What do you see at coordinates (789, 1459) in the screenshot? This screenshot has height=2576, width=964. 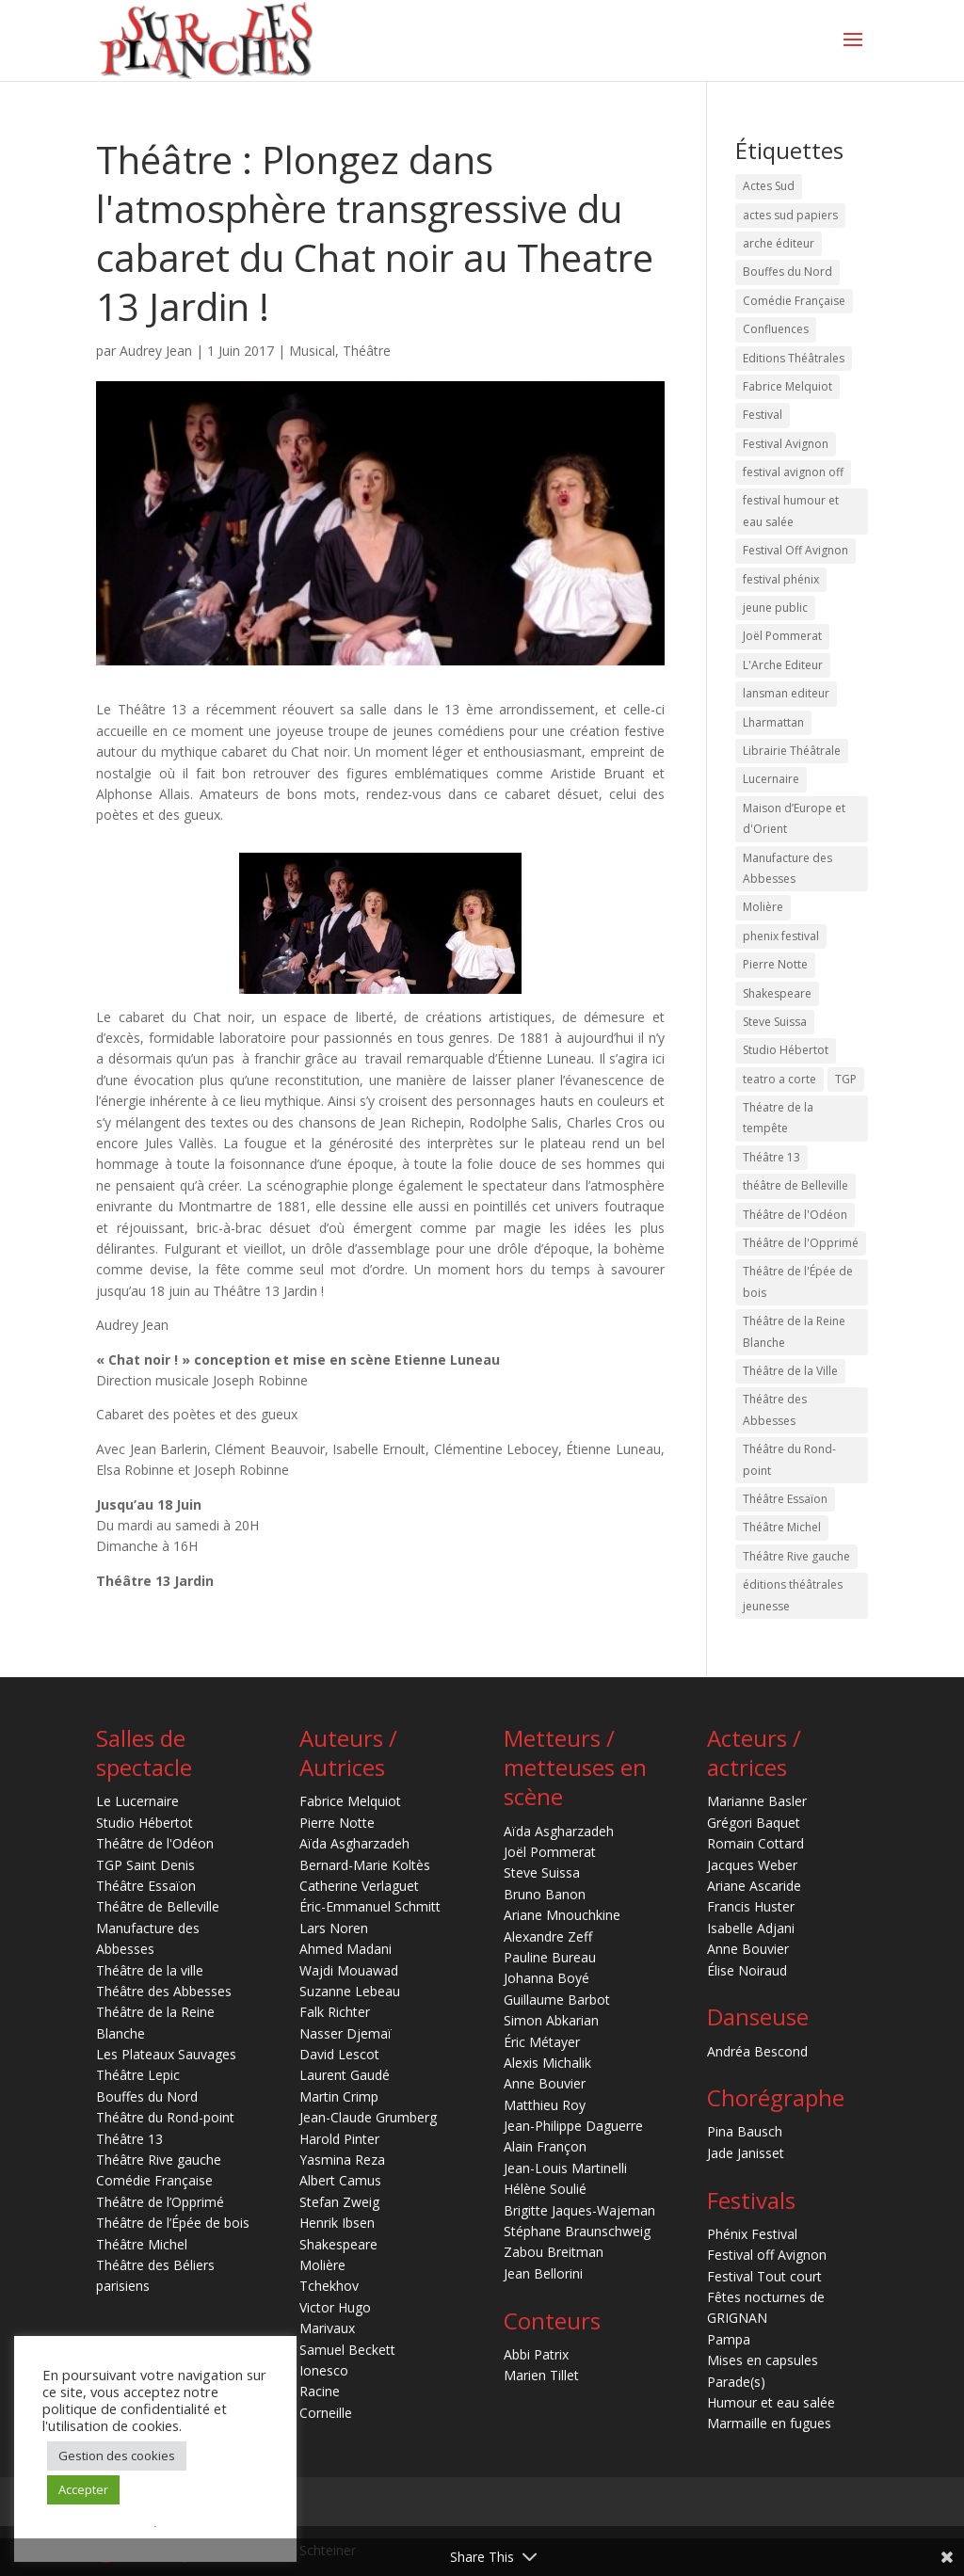 I see `Théâtre du Rond-point [Théâtre du Rond-point (27 éléments)]` at bounding box center [789, 1459].